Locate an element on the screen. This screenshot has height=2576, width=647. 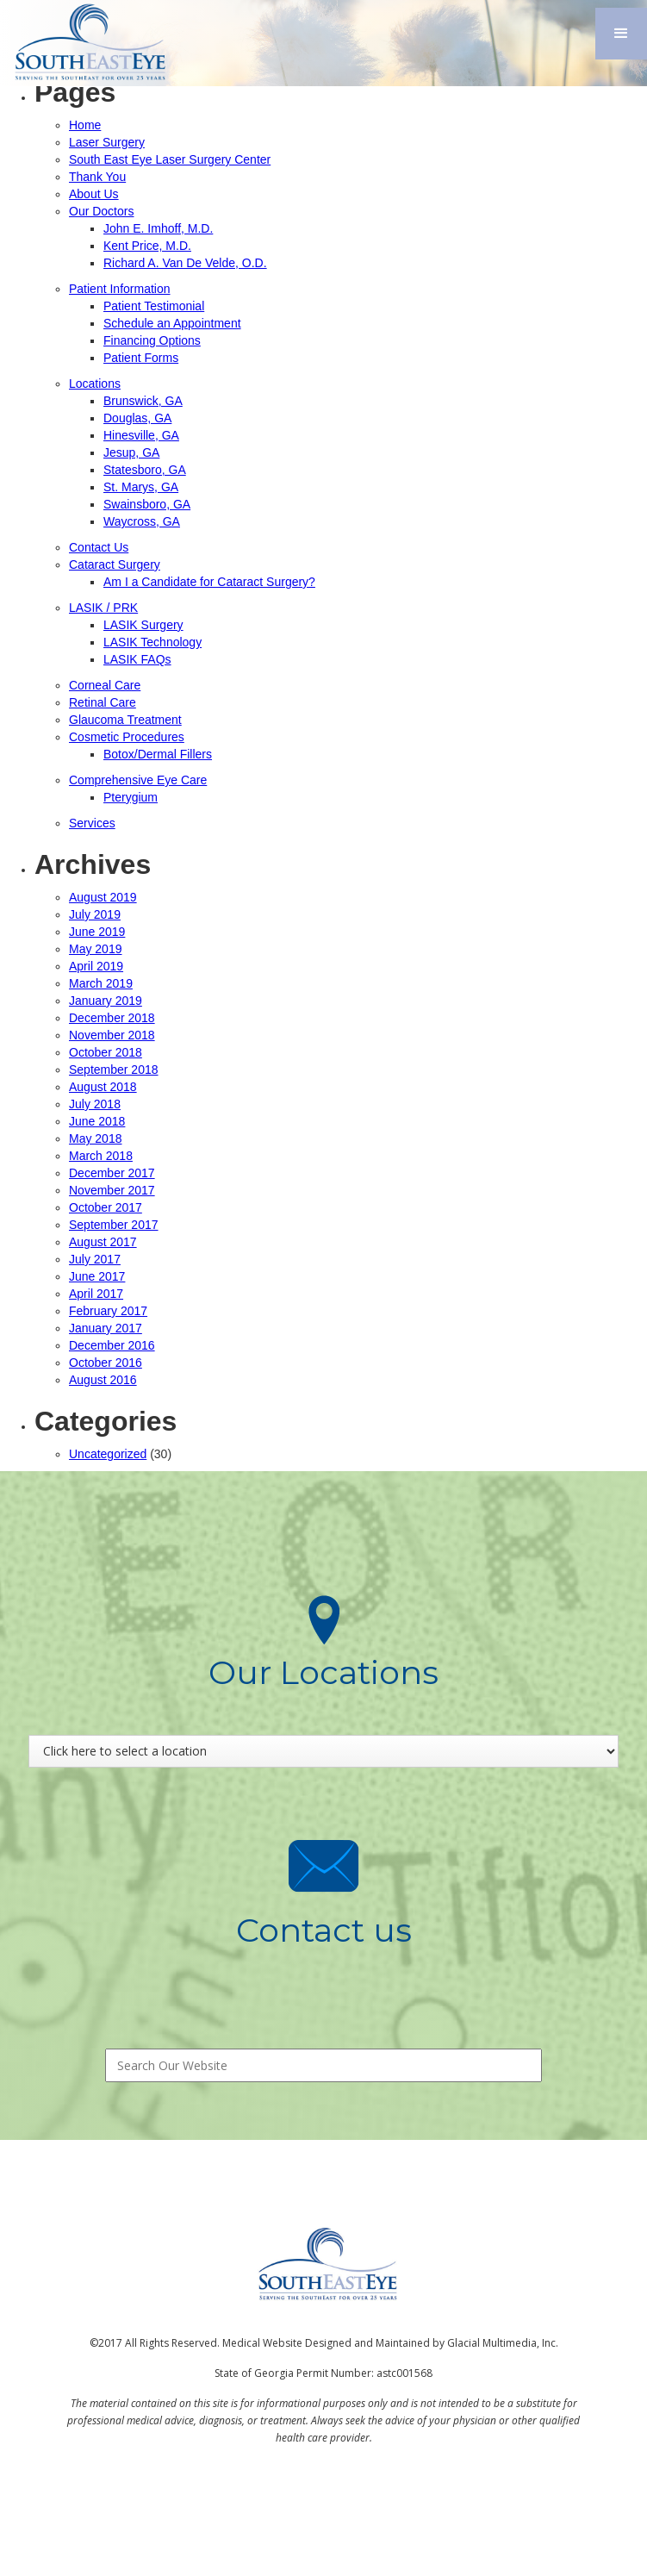
Patient Testimonial is located at coordinates (153, 306).